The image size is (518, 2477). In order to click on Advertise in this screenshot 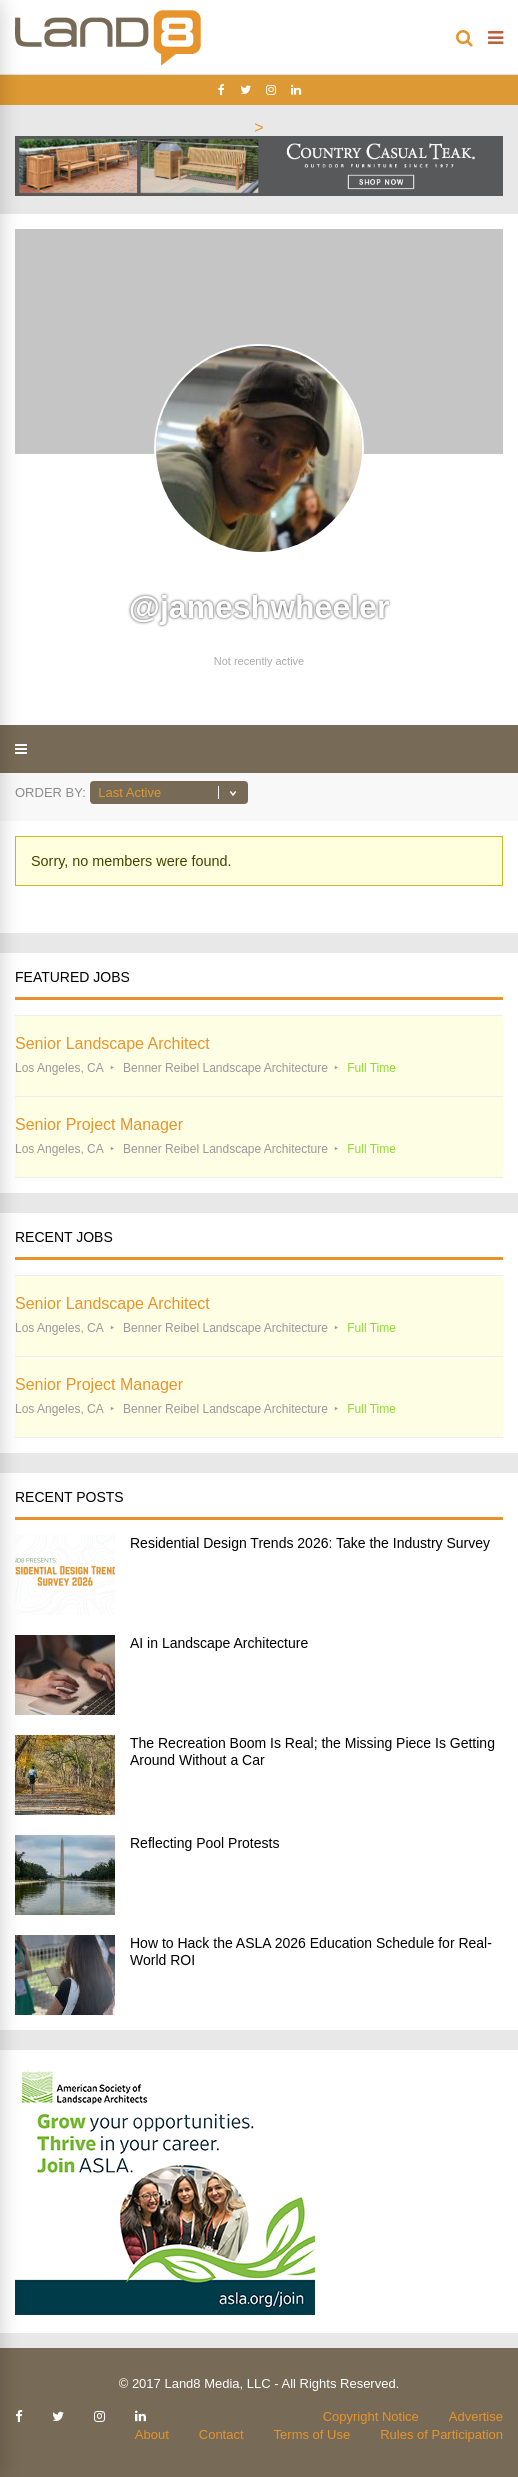, I will do `click(476, 2416)`.